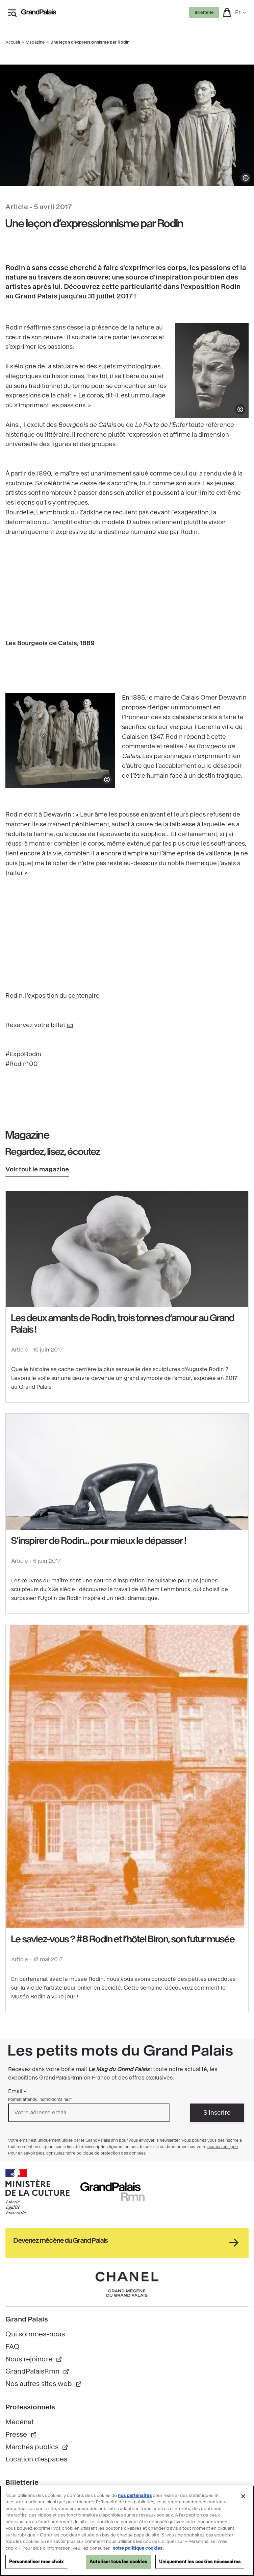 This screenshot has width=254, height=2576. What do you see at coordinates (199, 2562) in the screenshot?
I see `Uniquement les cookies nécessaires` at bounding box center [199, 2562].